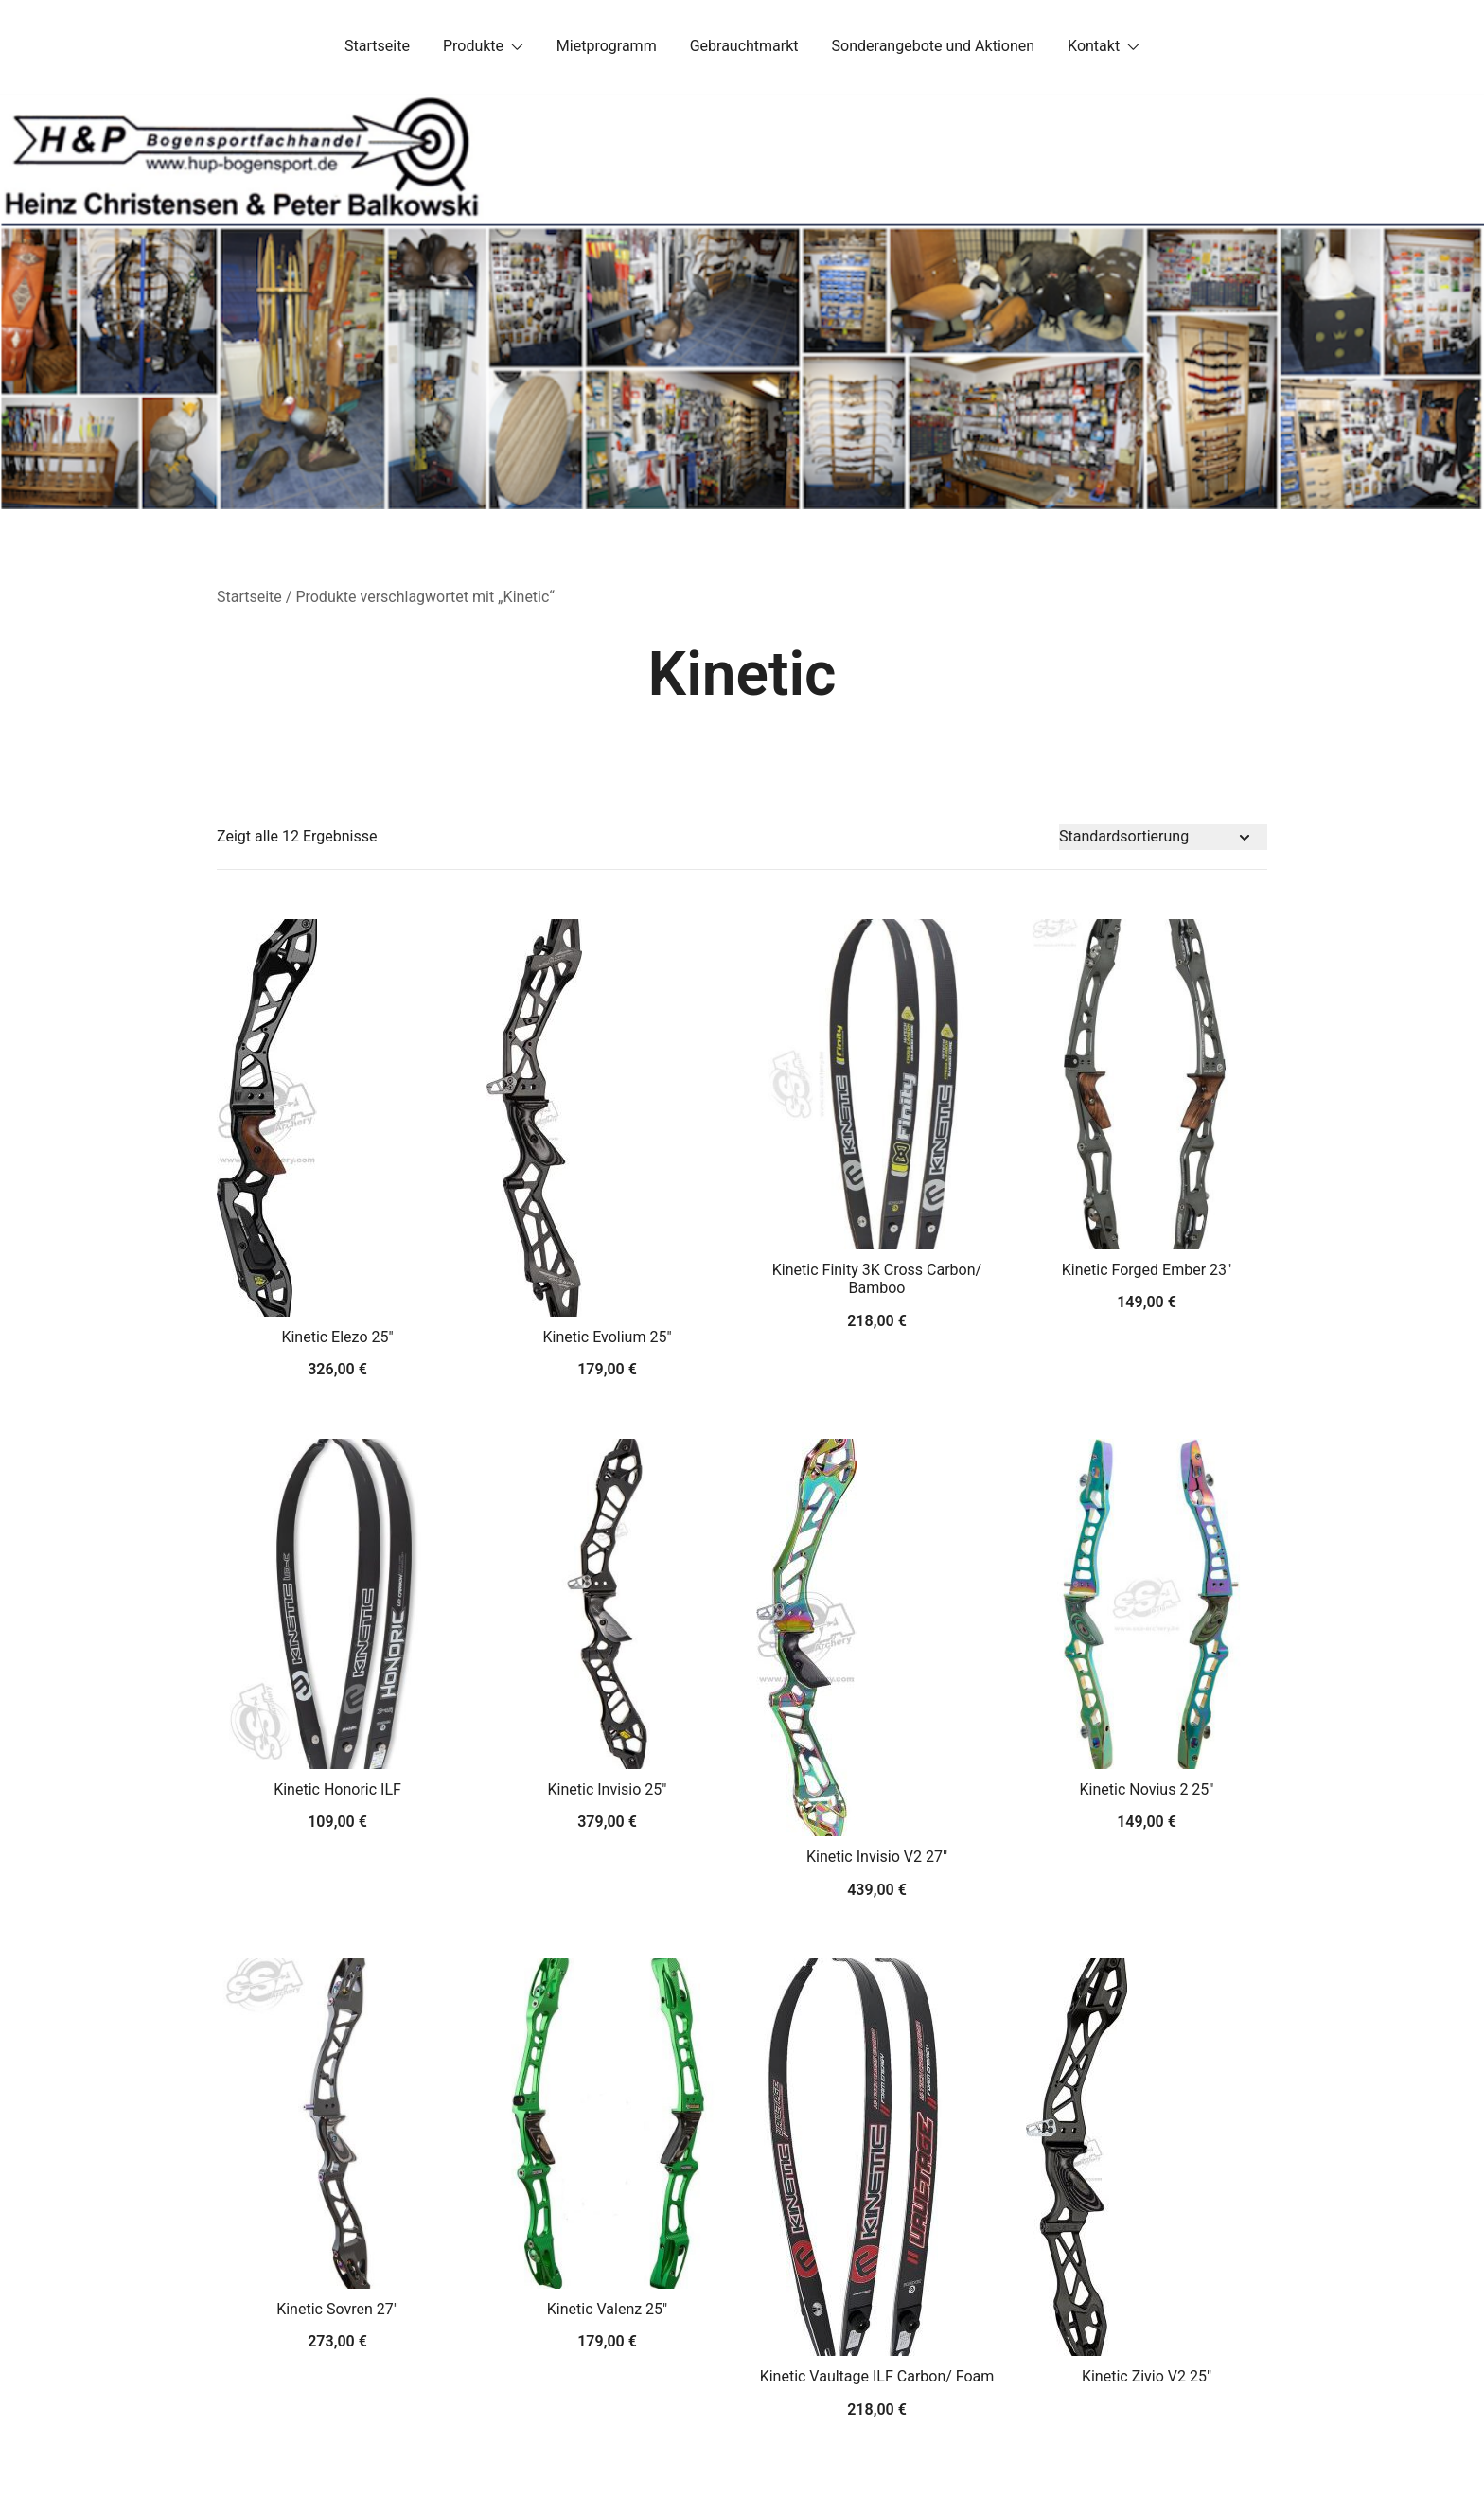 The height and width of the screenshot is (2514, 1484). I want to click on Sonderangebote und Aktionen, so click(933, 46).